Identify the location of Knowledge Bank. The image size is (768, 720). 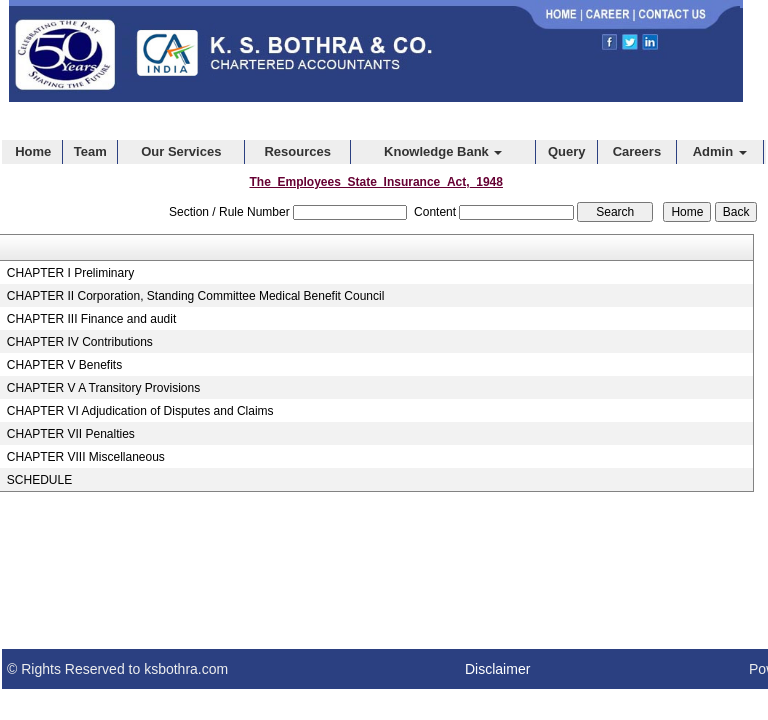
(443, 151).